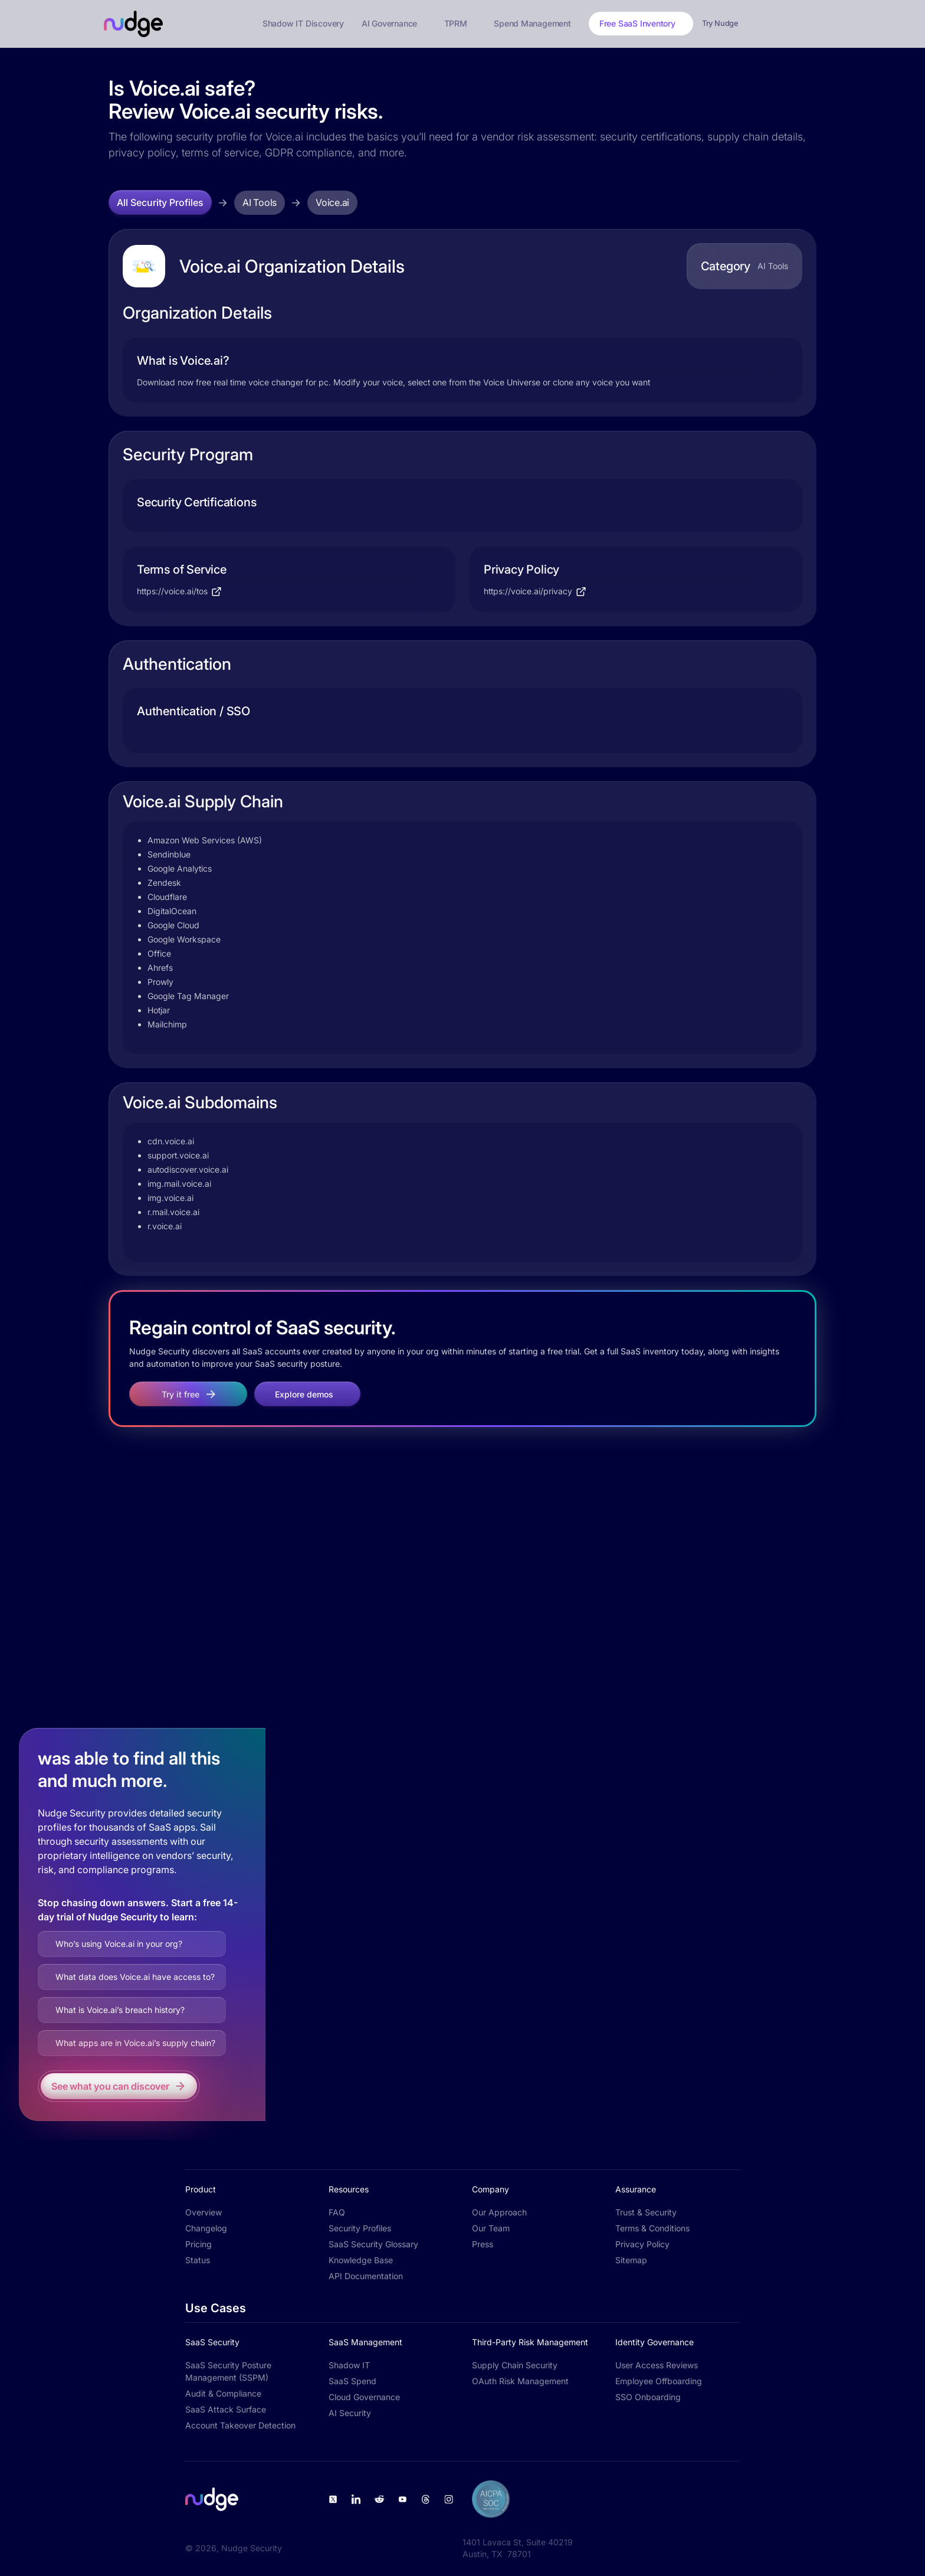 This screenshot has width=925, height=2576. Describe the element at coordinates (228, 2371) in the screenshot. I see `SaaS Security Posture Management (SSPM)` at that location.